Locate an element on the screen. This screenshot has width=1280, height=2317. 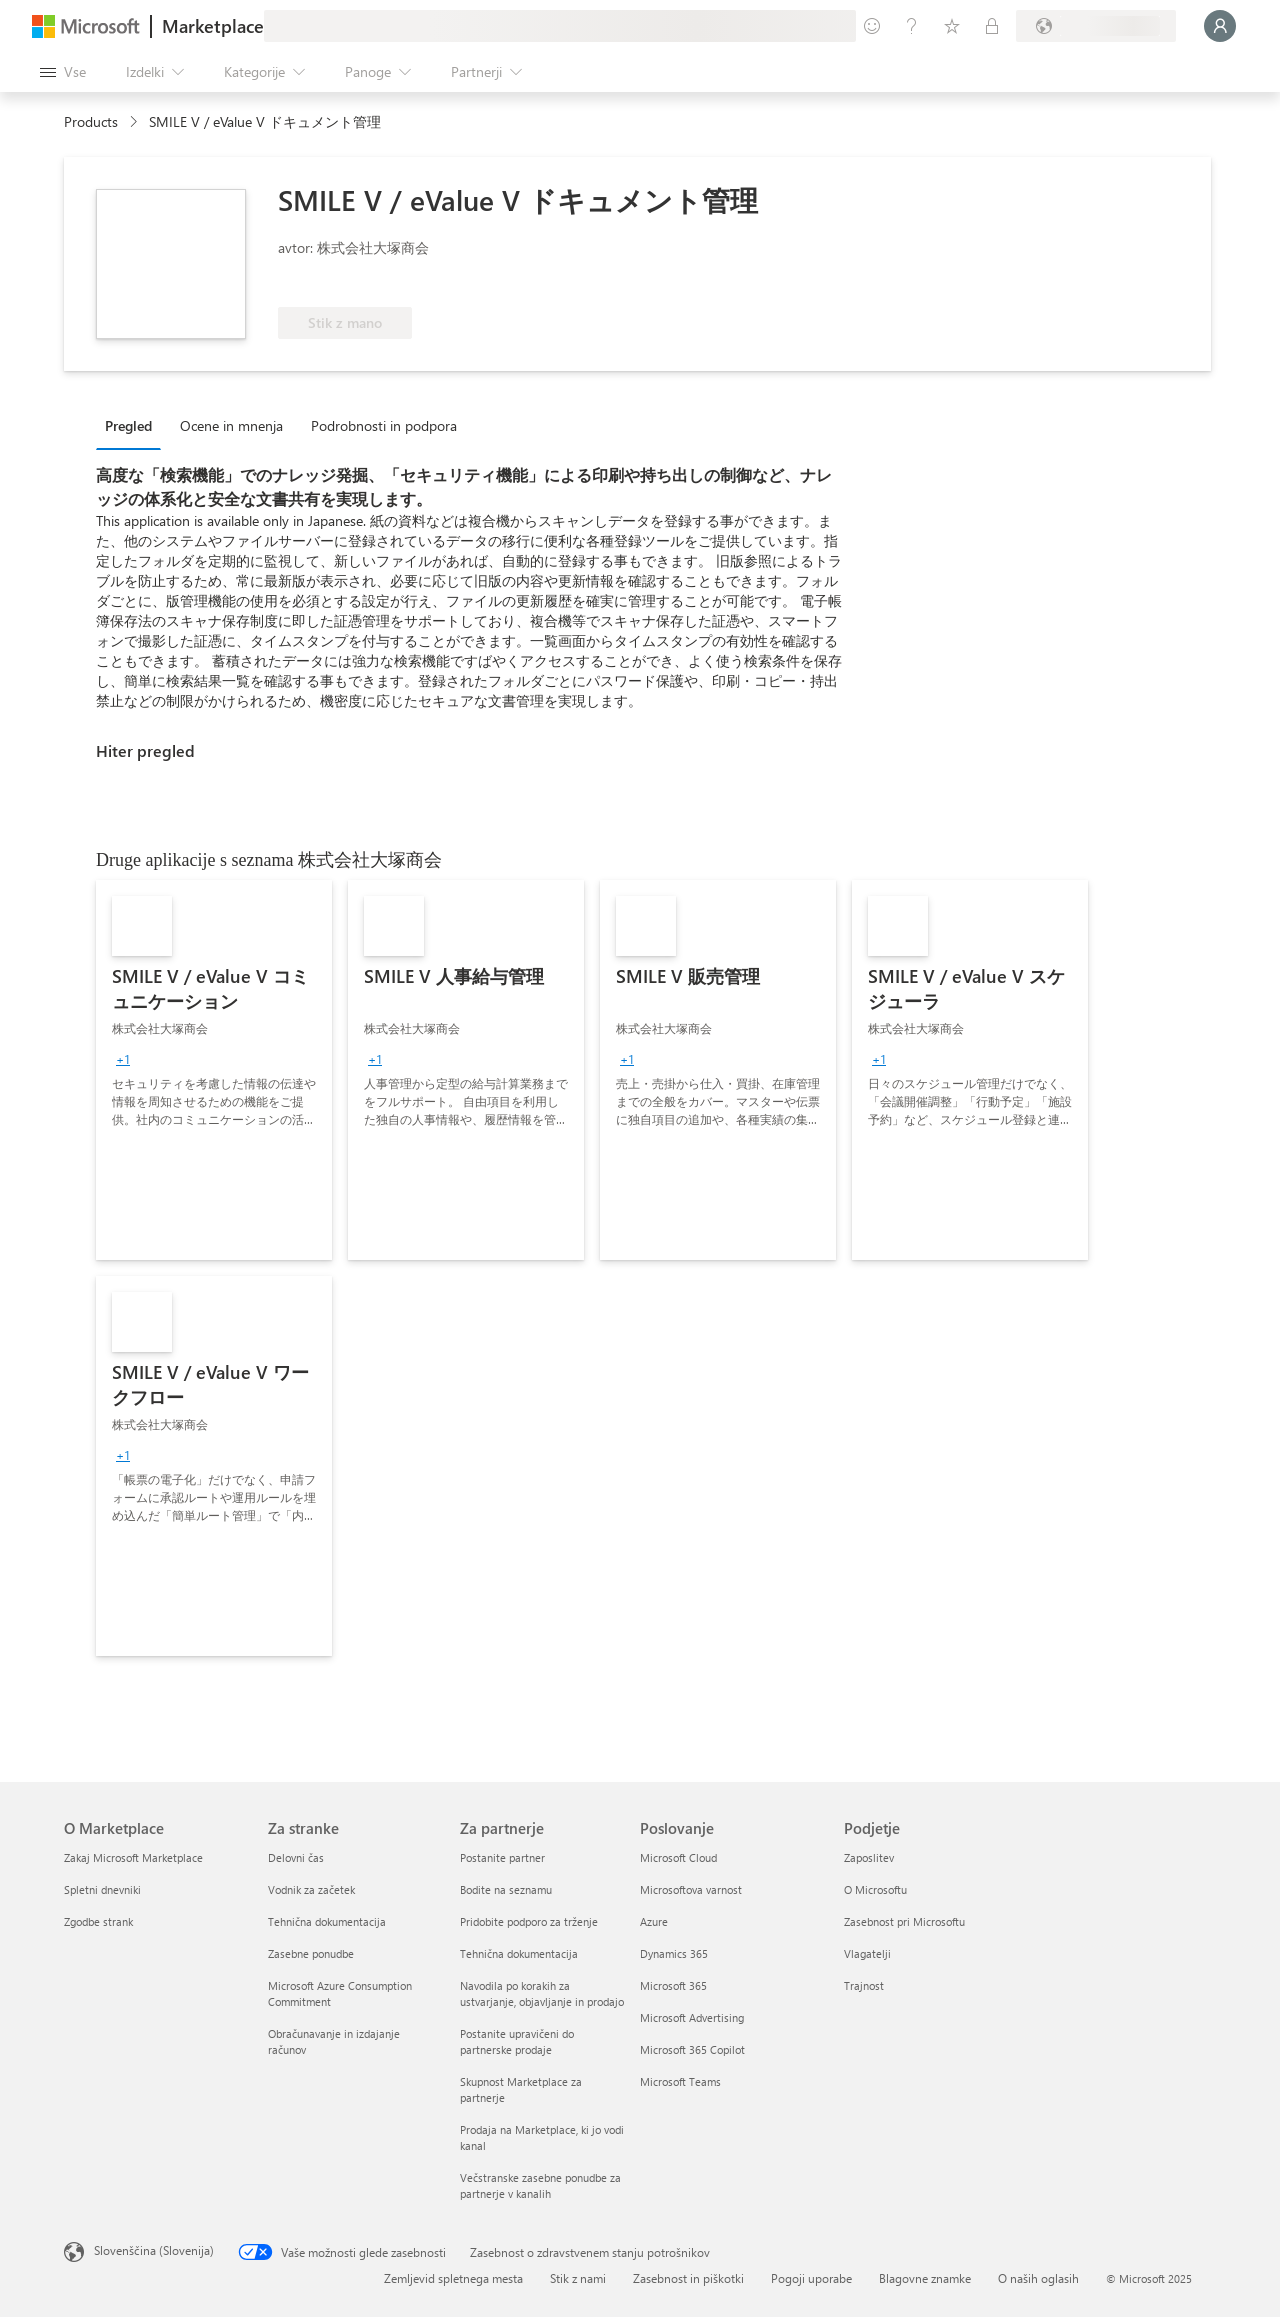
Podrobnosti in podpora is located at coordinates (384, 425).